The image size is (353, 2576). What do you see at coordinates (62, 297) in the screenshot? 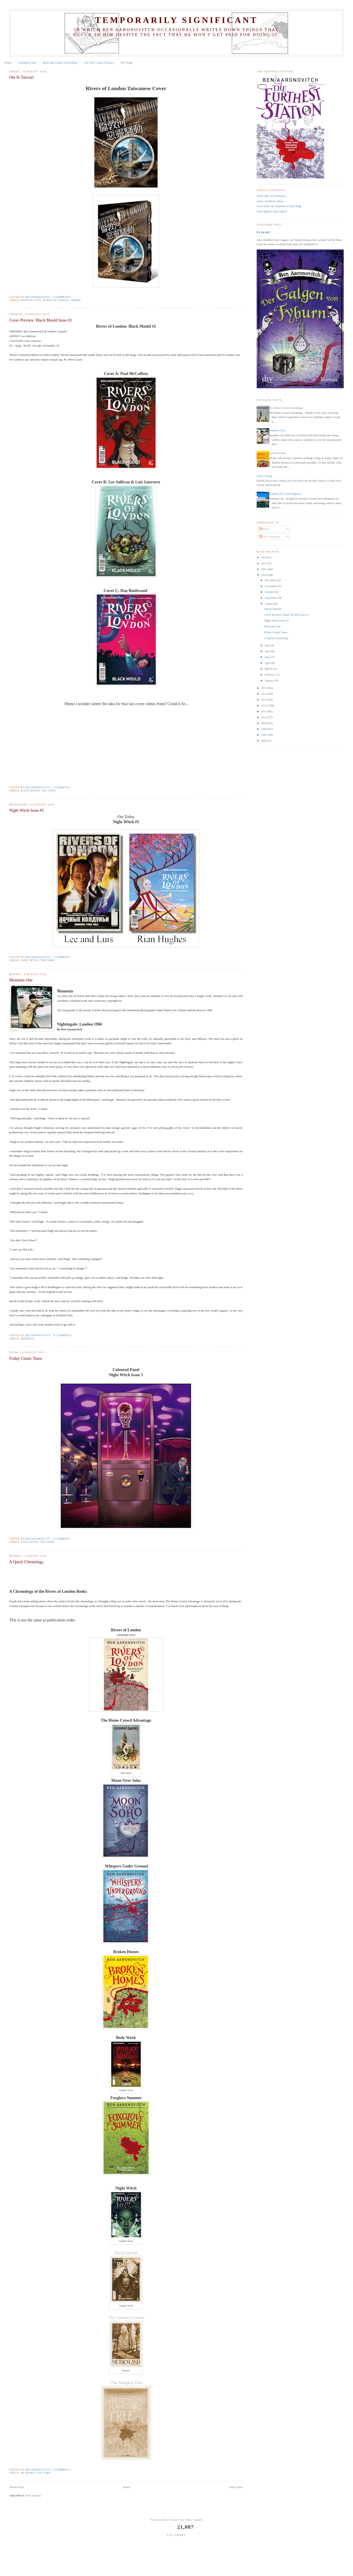
I see `2 comments:` at bounding box center [62, 297].